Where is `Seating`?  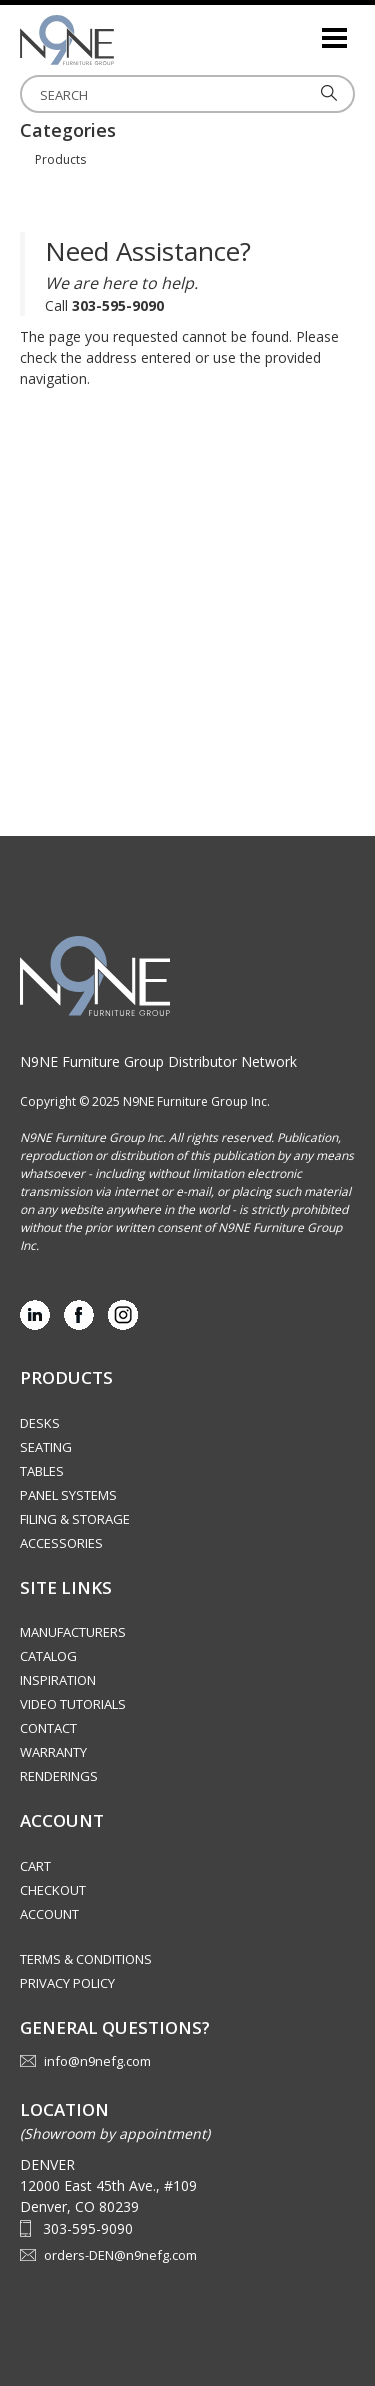 Seating is located at coordinates (46, 1447).